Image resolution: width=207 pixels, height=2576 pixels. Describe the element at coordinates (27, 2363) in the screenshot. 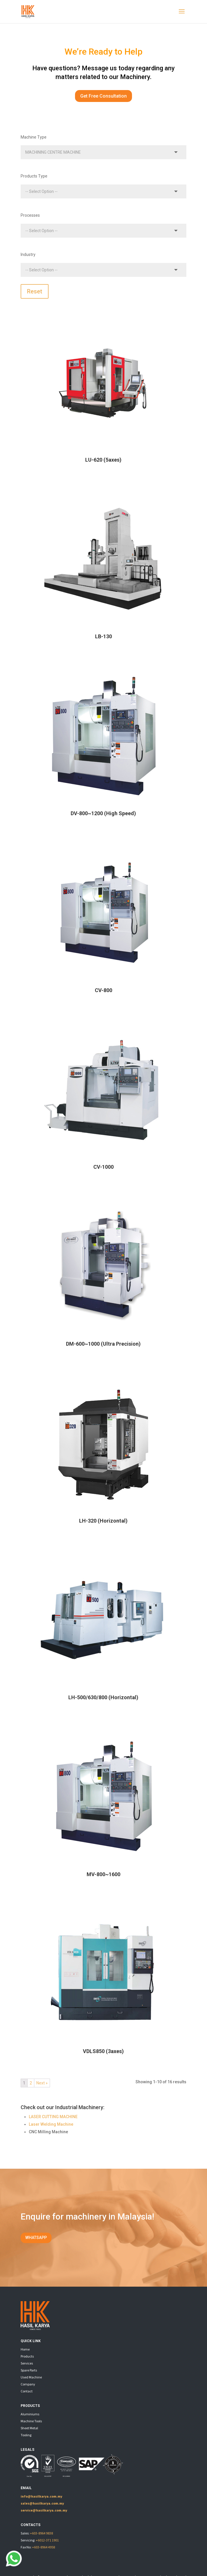

I see `Services` at that location.